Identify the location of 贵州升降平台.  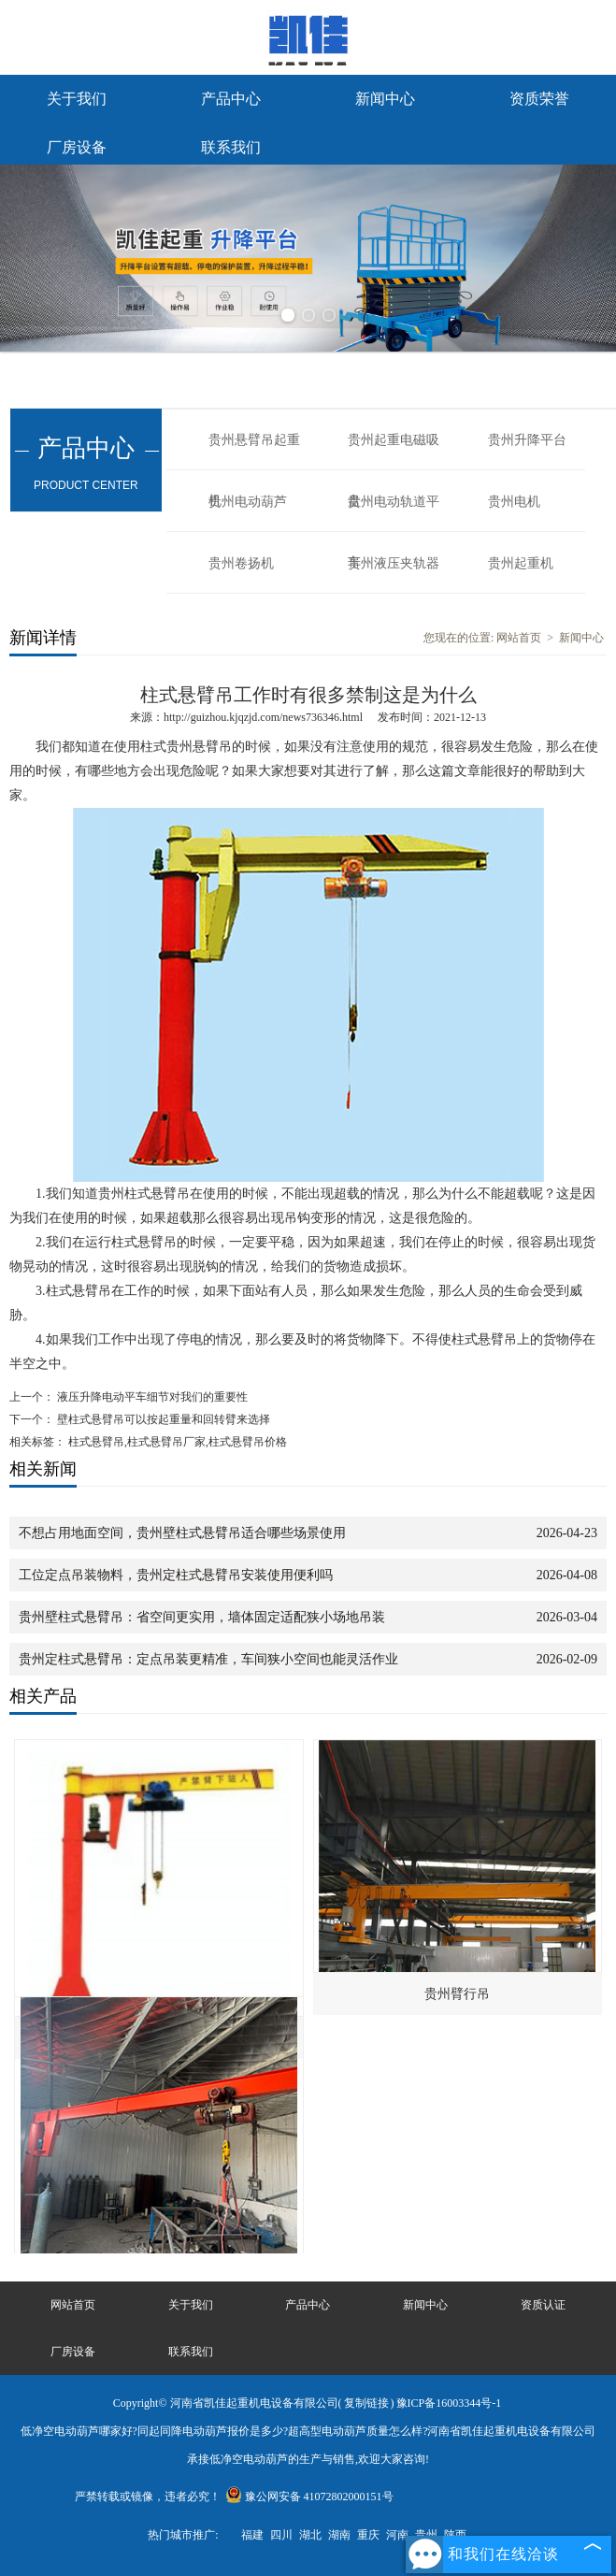
(527, 440).